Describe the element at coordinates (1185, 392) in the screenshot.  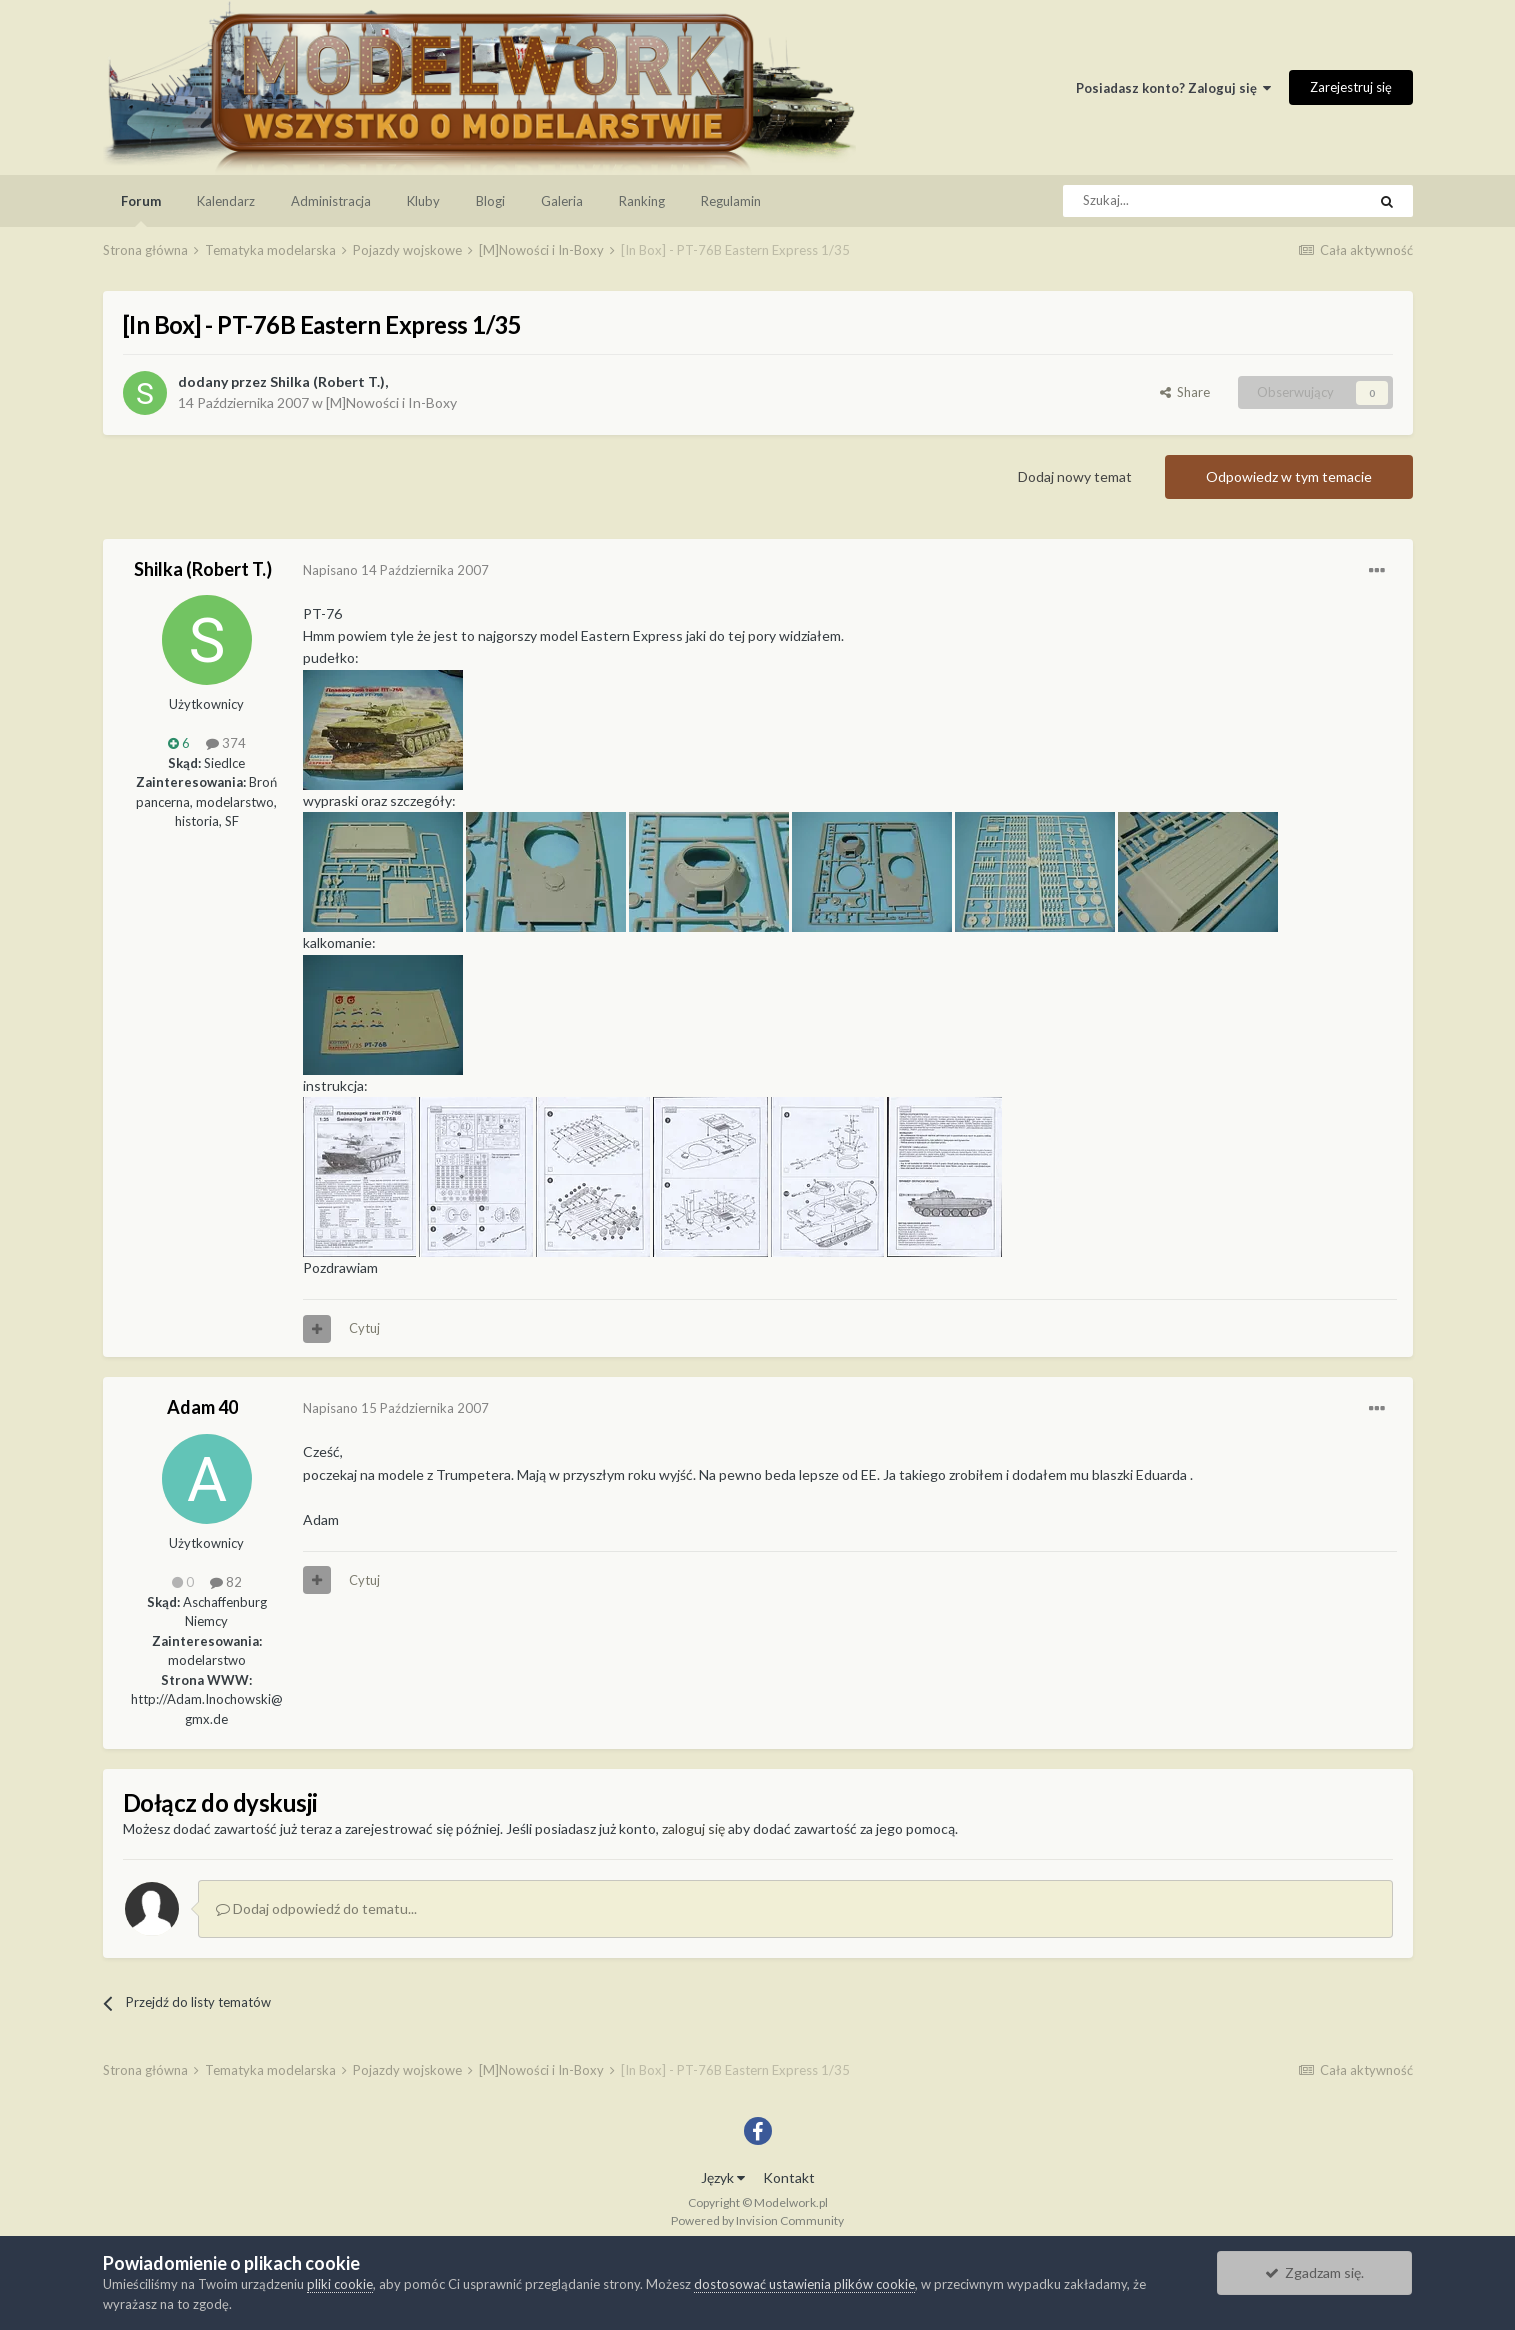
I see `Share` at that location.